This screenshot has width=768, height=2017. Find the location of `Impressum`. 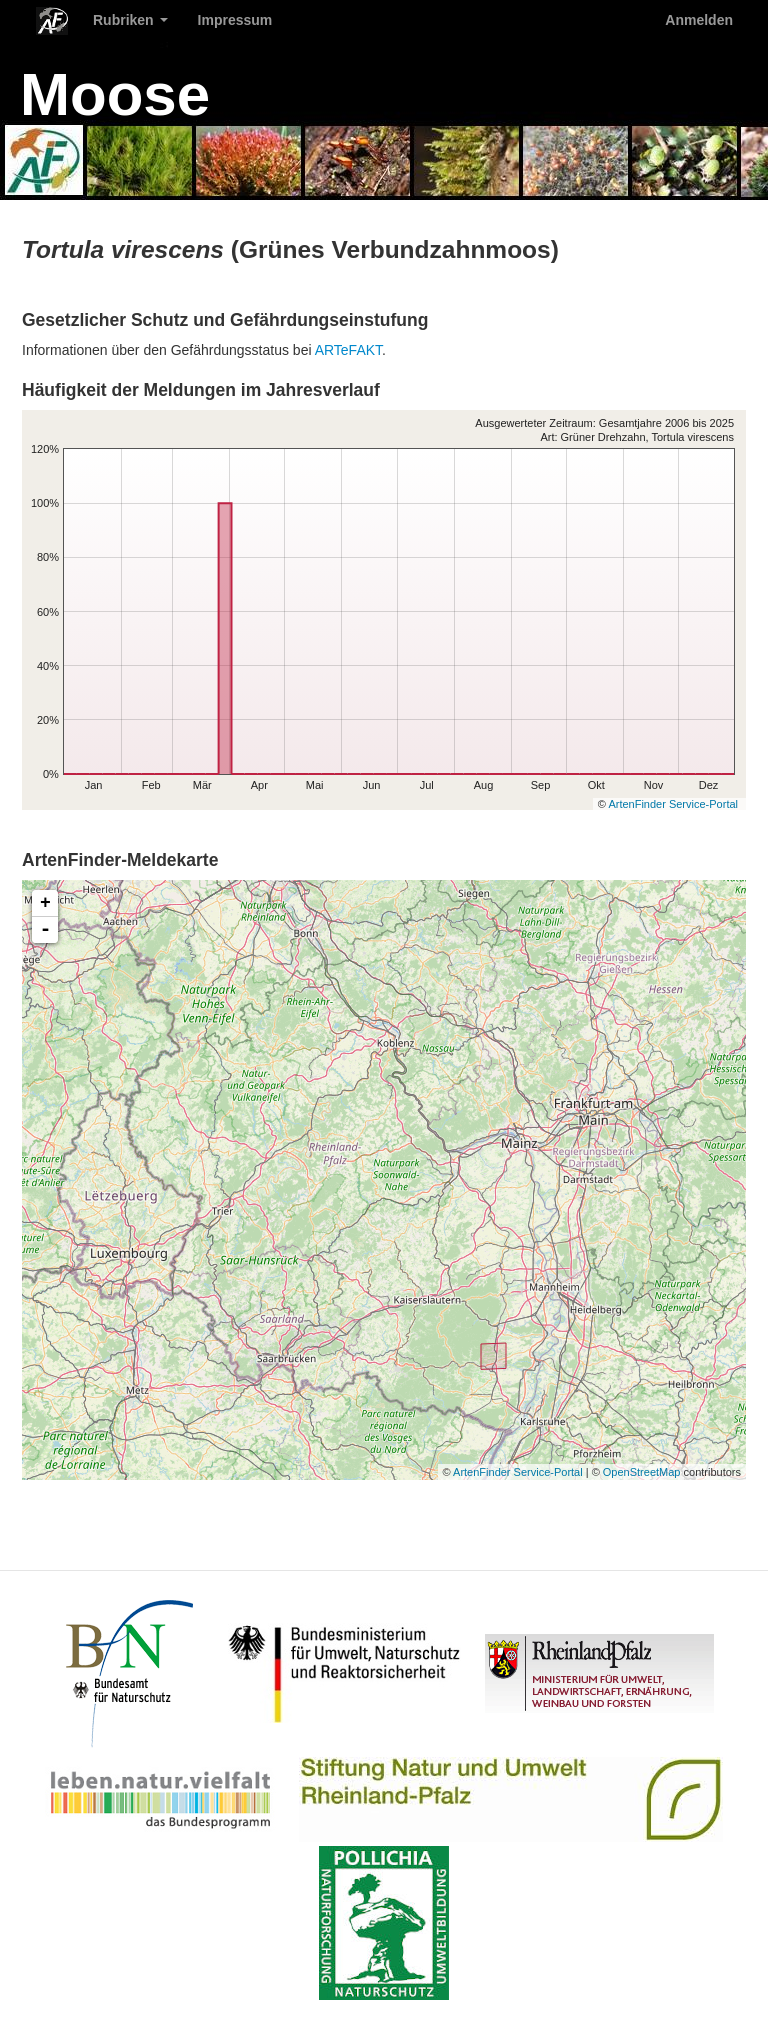

Impressum is located at coordinates (235, 20).